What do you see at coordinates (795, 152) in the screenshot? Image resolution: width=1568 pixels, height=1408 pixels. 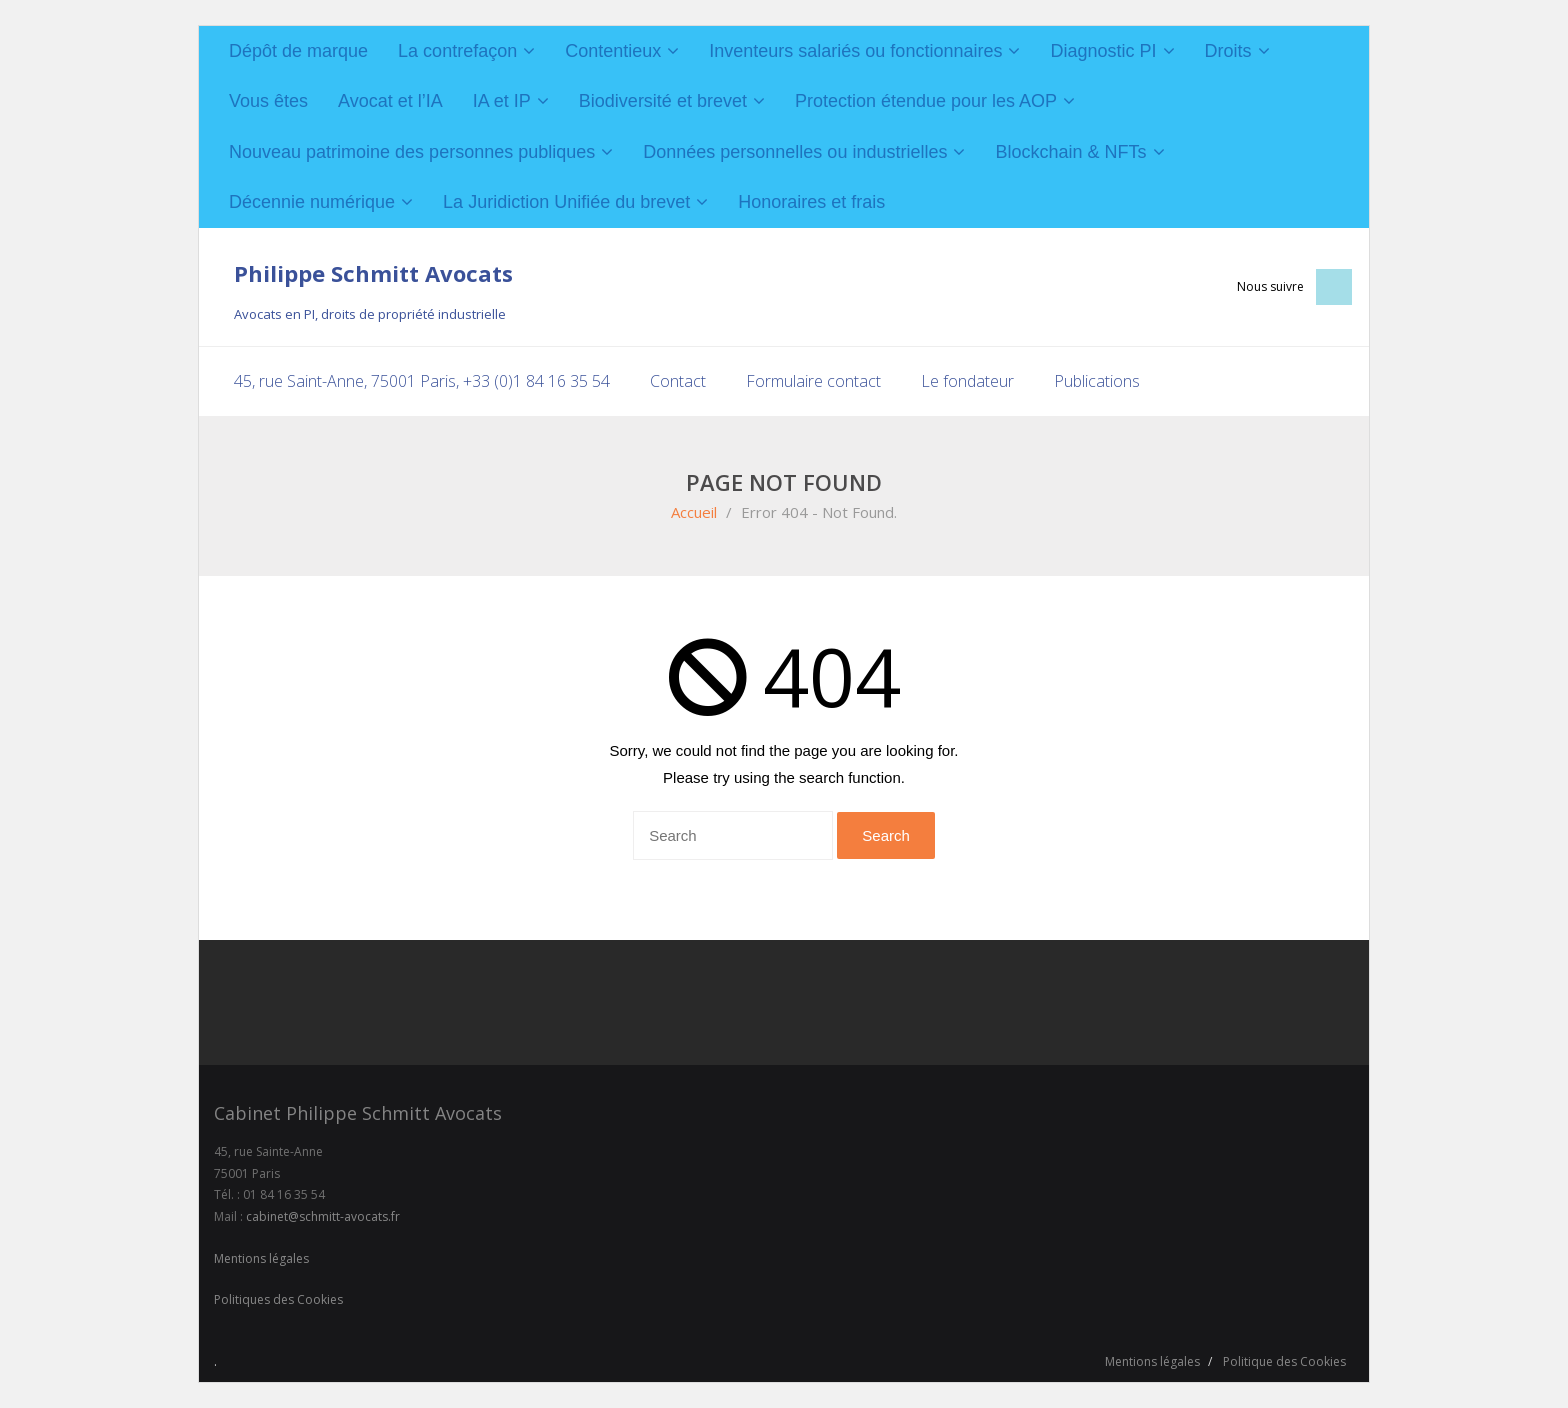 I see `Données personnelles ou industrielles` at bounding box center [795, 152].